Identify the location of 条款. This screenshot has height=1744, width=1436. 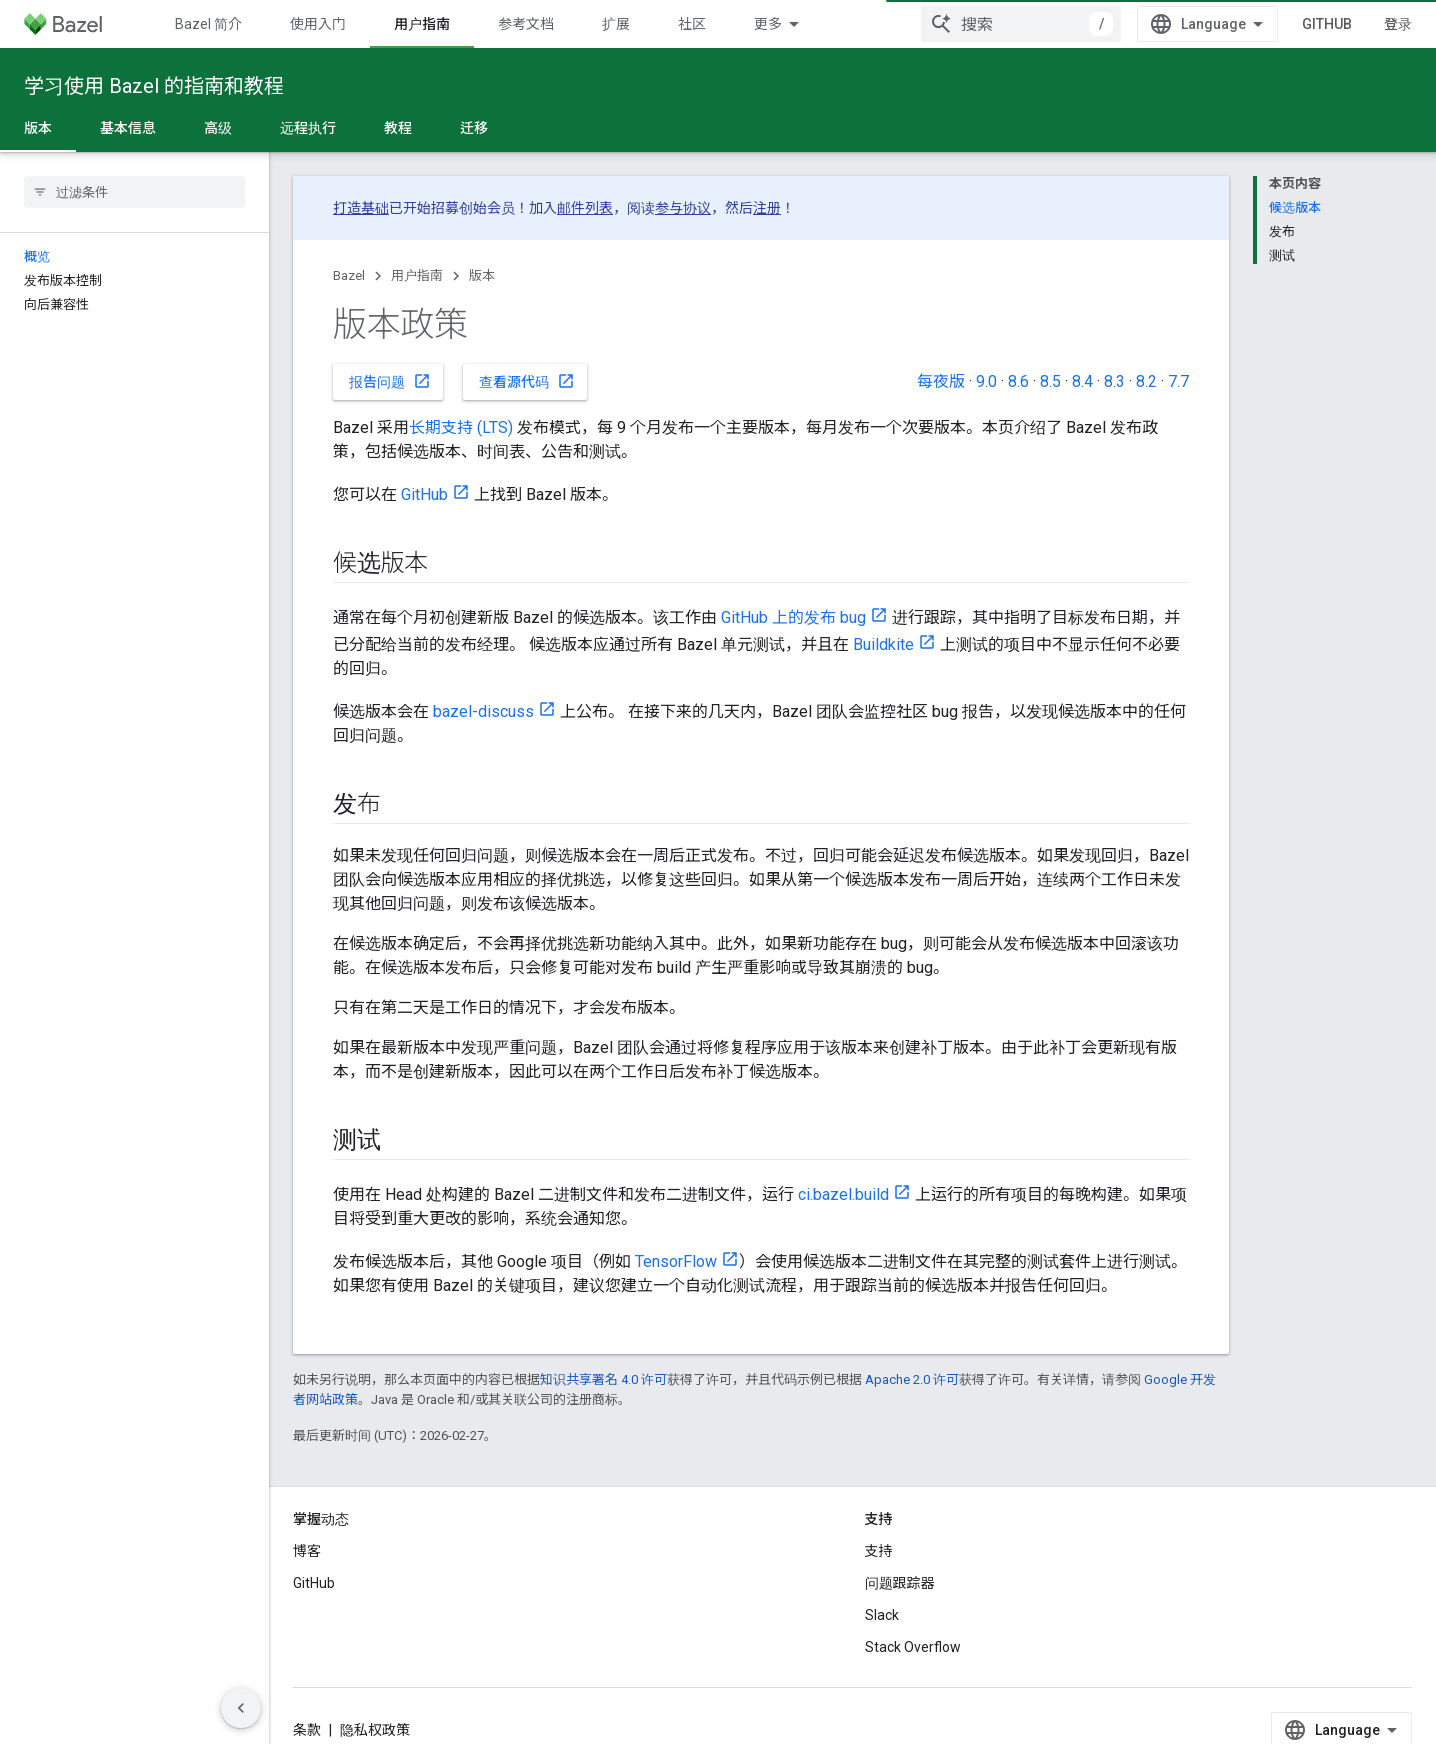
(307, 1730).